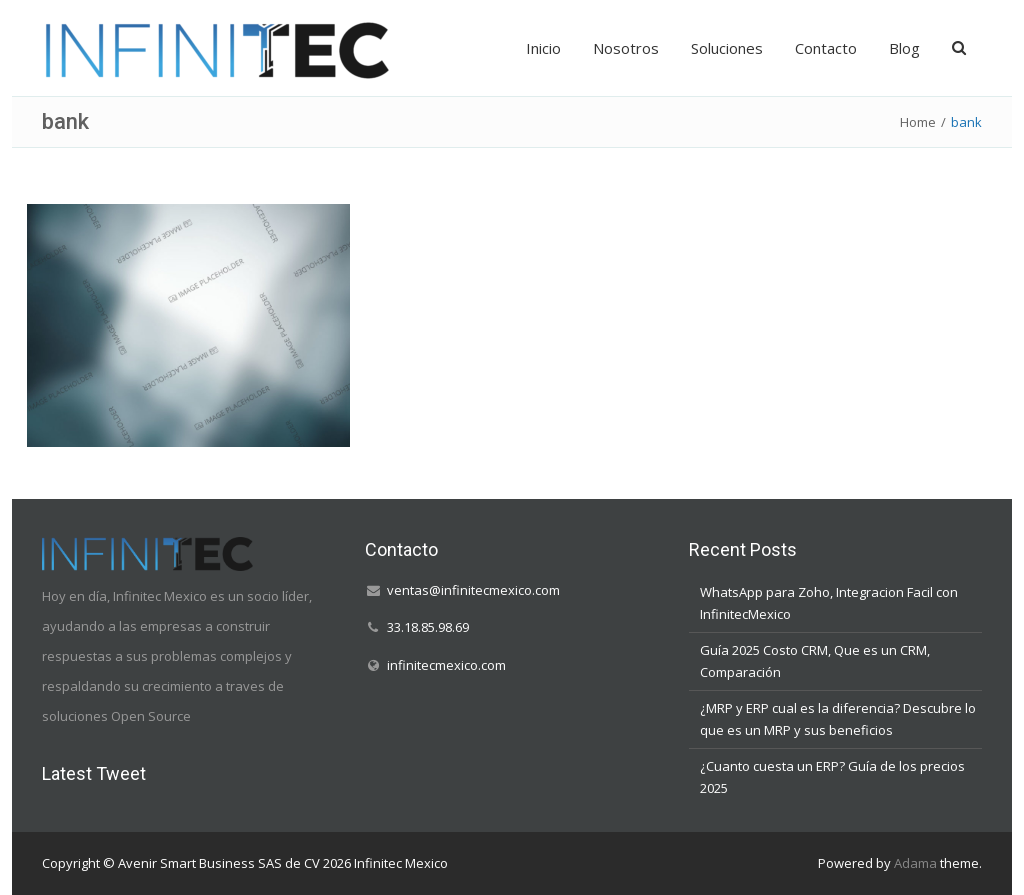 Image resolution: width=1024 pixels, height=895 pixels. What do you see at coordinates (473, 590) in the screenshot?
I see `ventas@infinitecmexico.com` at bounding box center [473, 590].